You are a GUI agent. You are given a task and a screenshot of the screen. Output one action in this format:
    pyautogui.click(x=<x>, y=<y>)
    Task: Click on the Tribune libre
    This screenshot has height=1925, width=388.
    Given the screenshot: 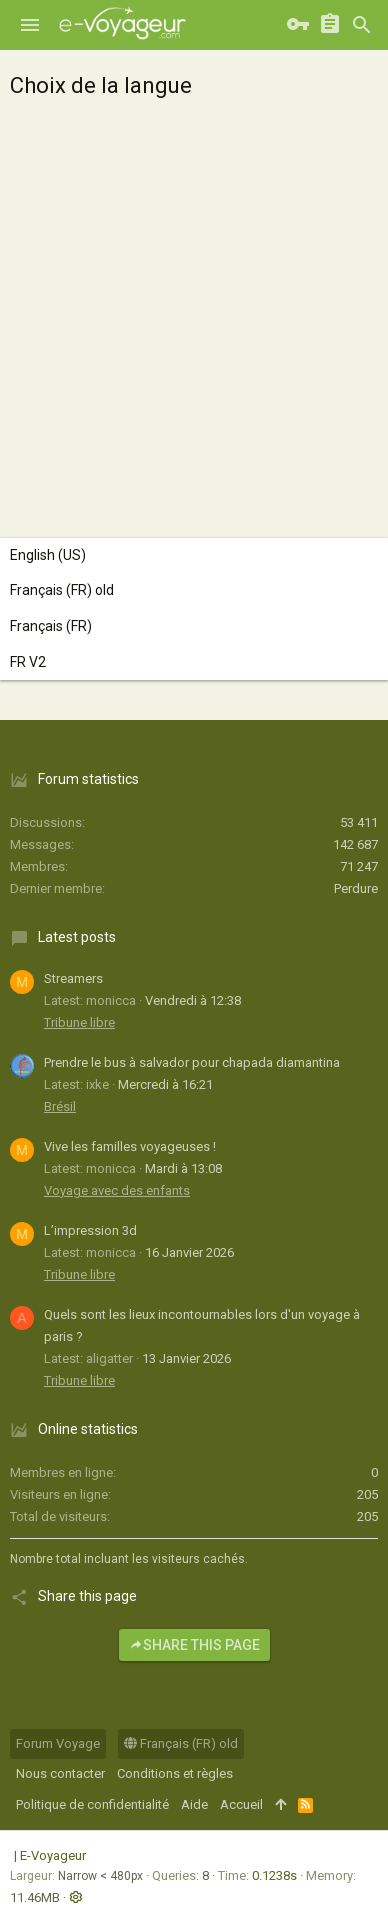 What is the action you would take?
    pyautogui.click(x=79, y=1022)
    